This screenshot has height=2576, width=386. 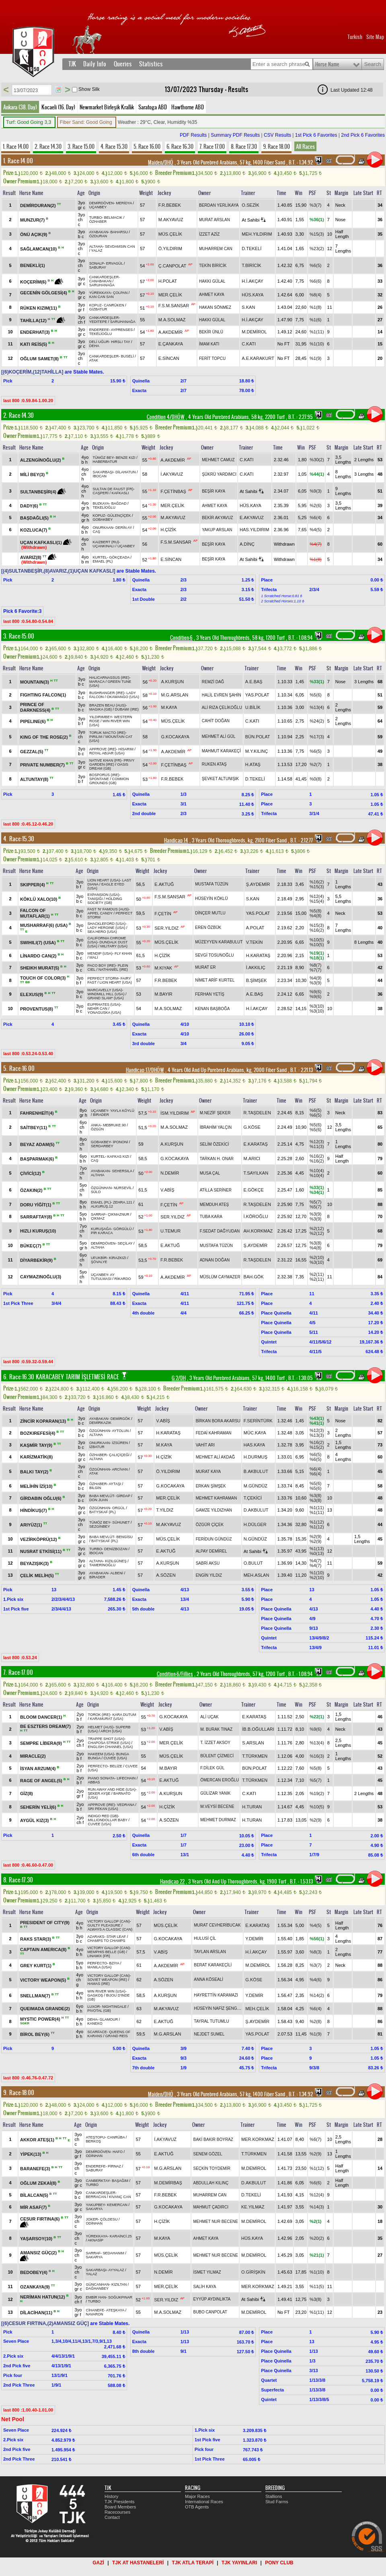 What do you see at coordinates (124, 1243) in the screenshot?
I see `SEÇİLAY` at bounding box center [124, 1243].